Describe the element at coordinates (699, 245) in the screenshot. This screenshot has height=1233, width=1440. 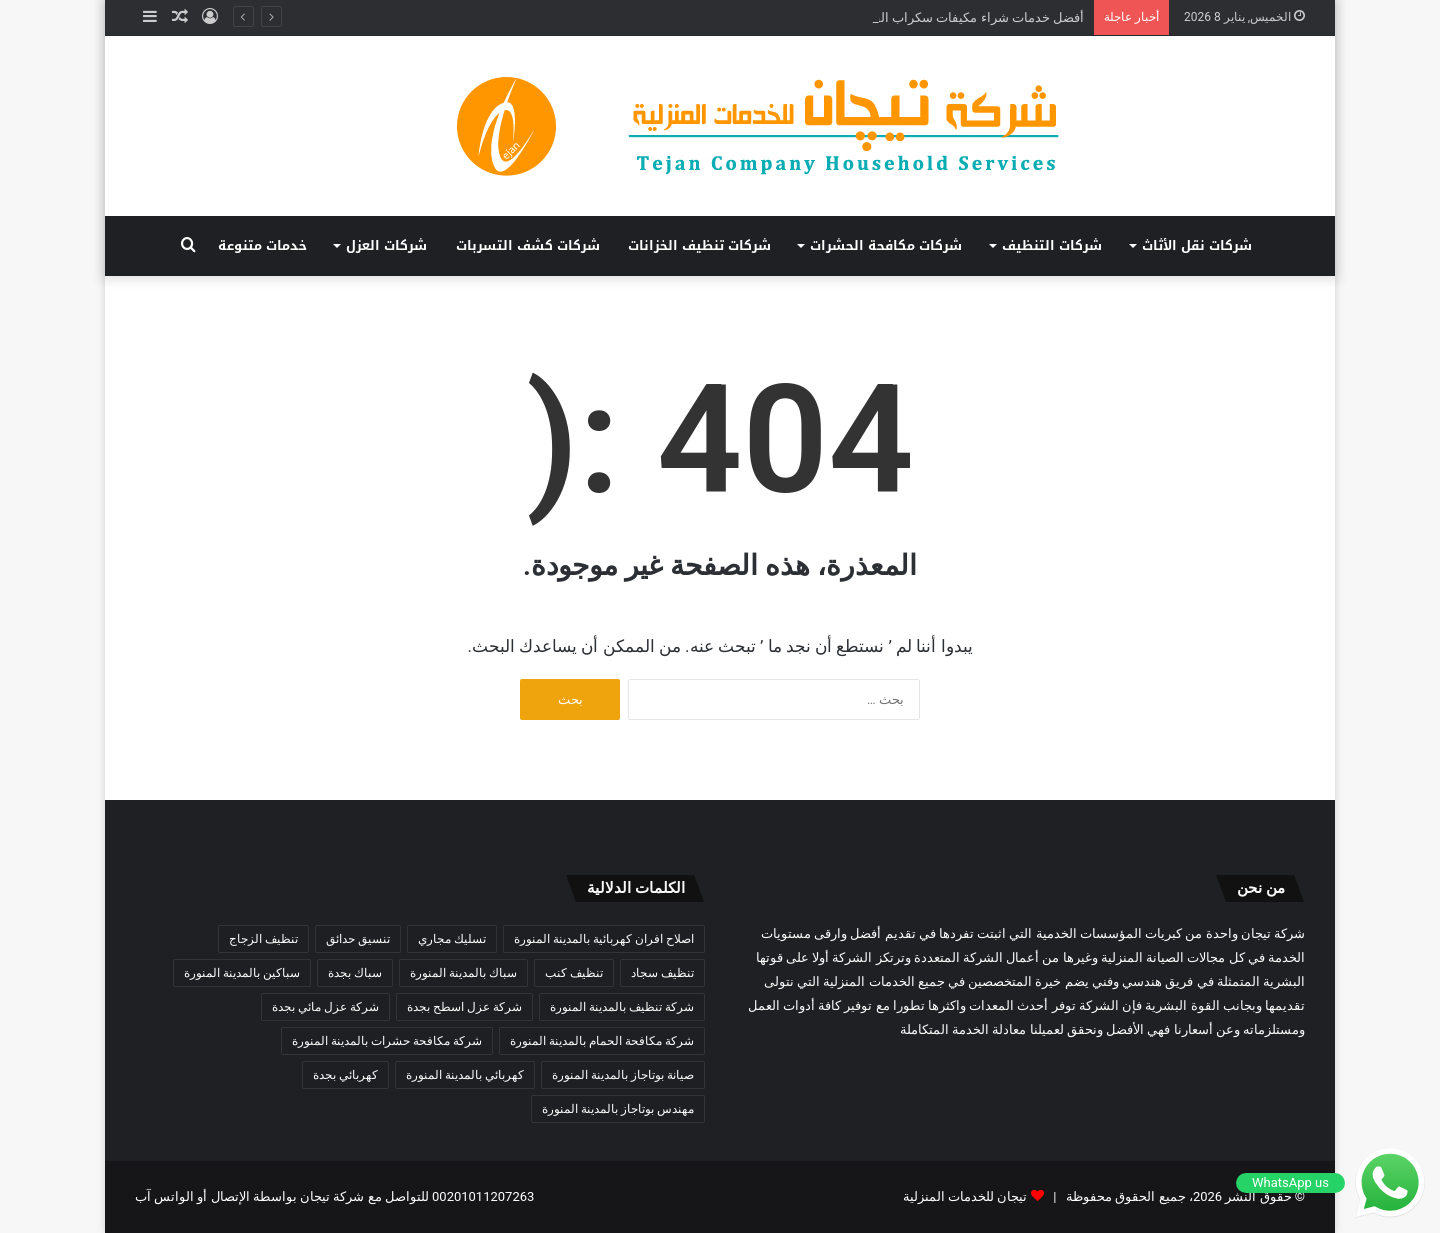
I see `شركات تنظيف الخزانات` at that location.